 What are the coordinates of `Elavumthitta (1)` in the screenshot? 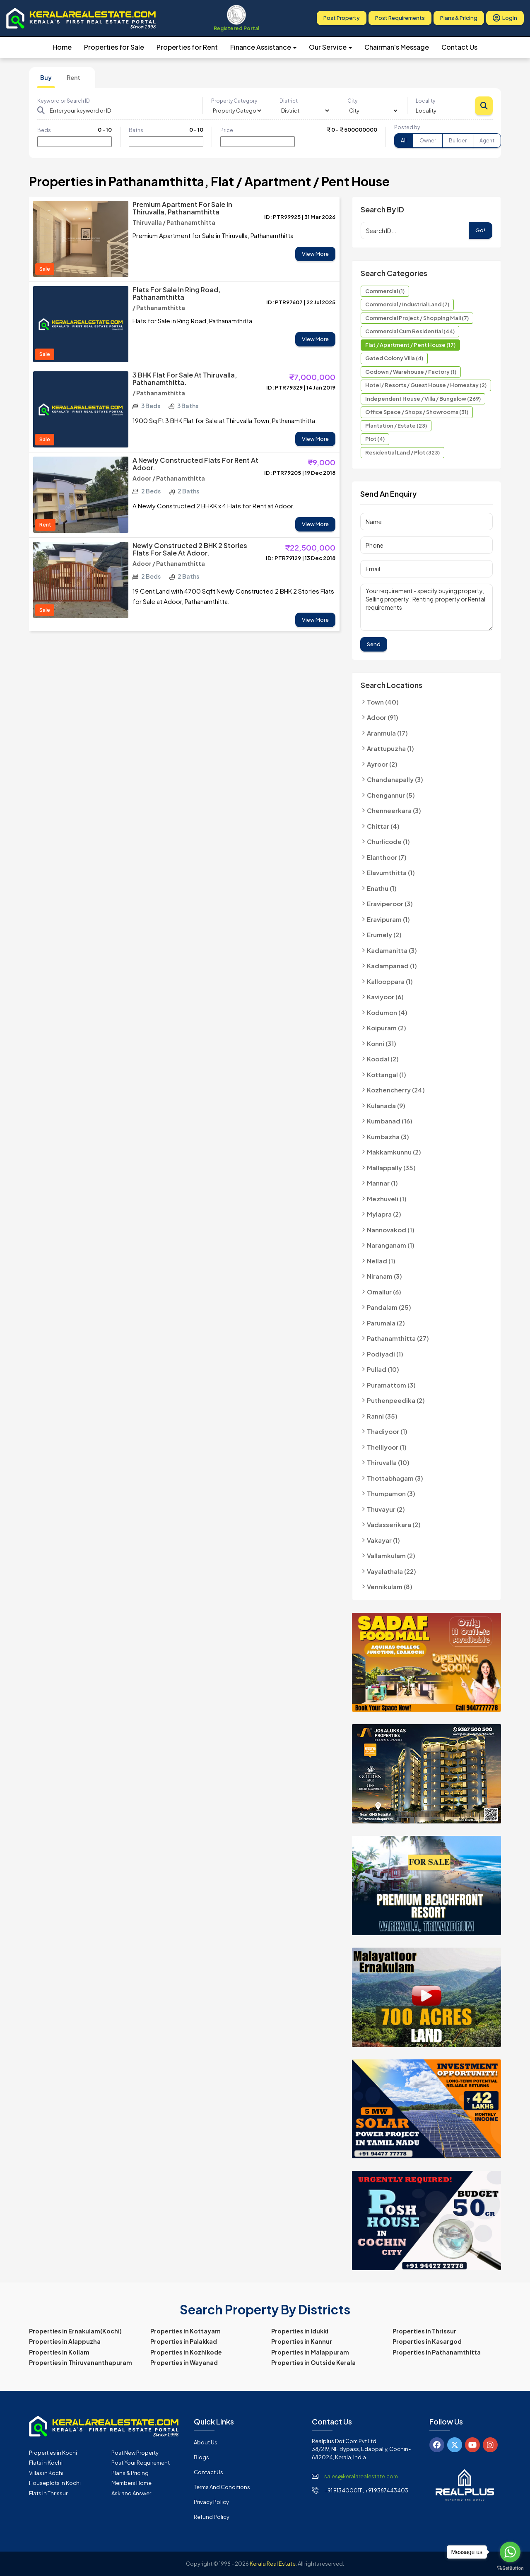 It's located at (391, 872).